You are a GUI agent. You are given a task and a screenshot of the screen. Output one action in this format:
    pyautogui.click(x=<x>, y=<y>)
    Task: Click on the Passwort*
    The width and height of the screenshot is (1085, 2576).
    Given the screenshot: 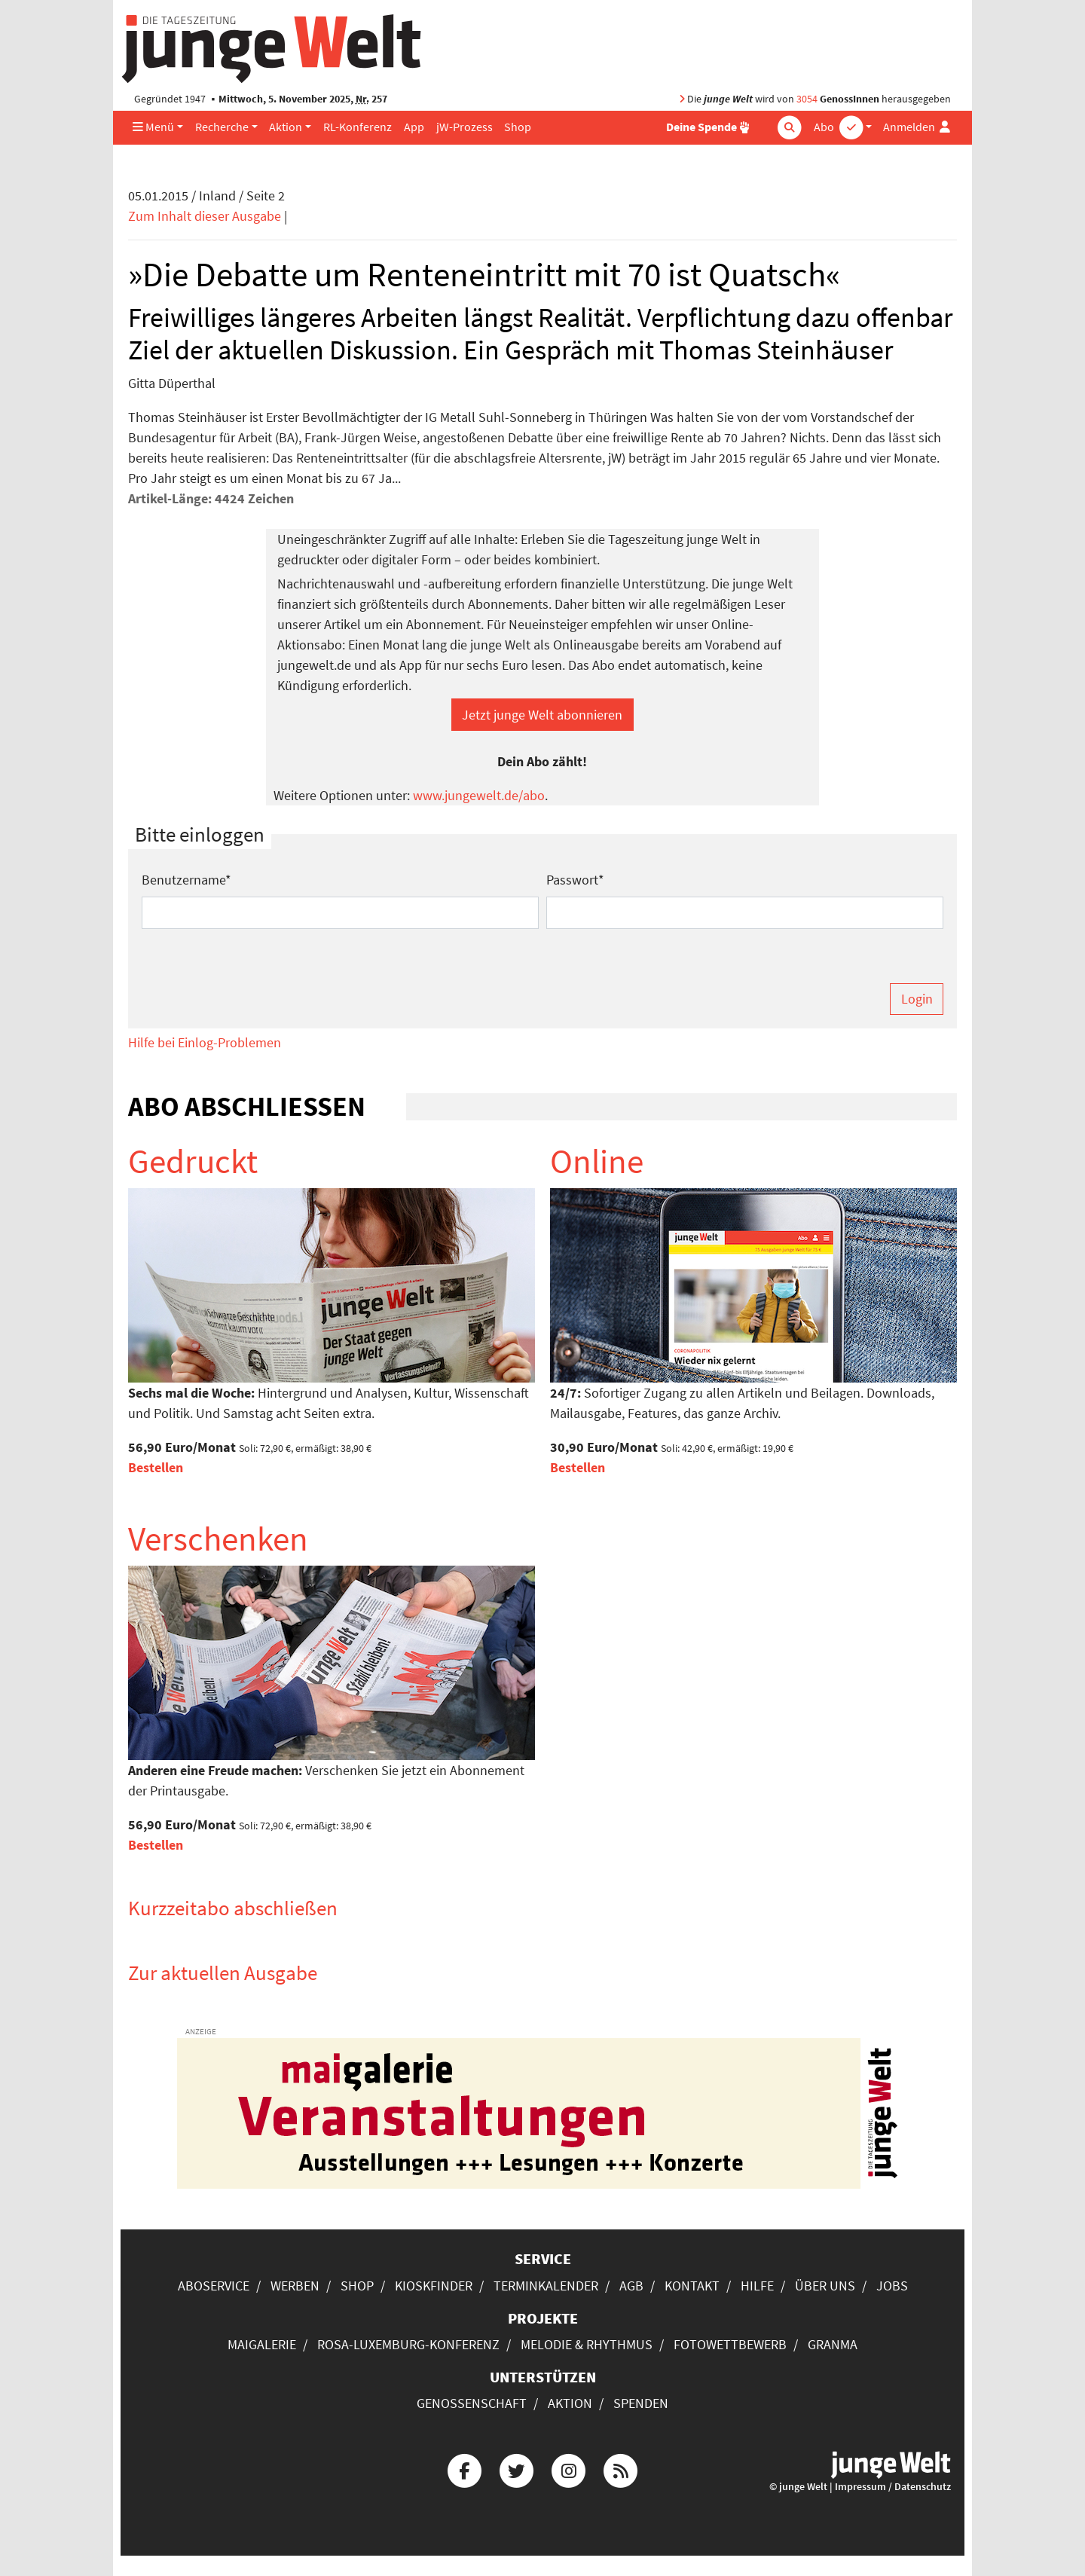 What is the action you would take?
    pyautogui.click(x=575, y=879)
    